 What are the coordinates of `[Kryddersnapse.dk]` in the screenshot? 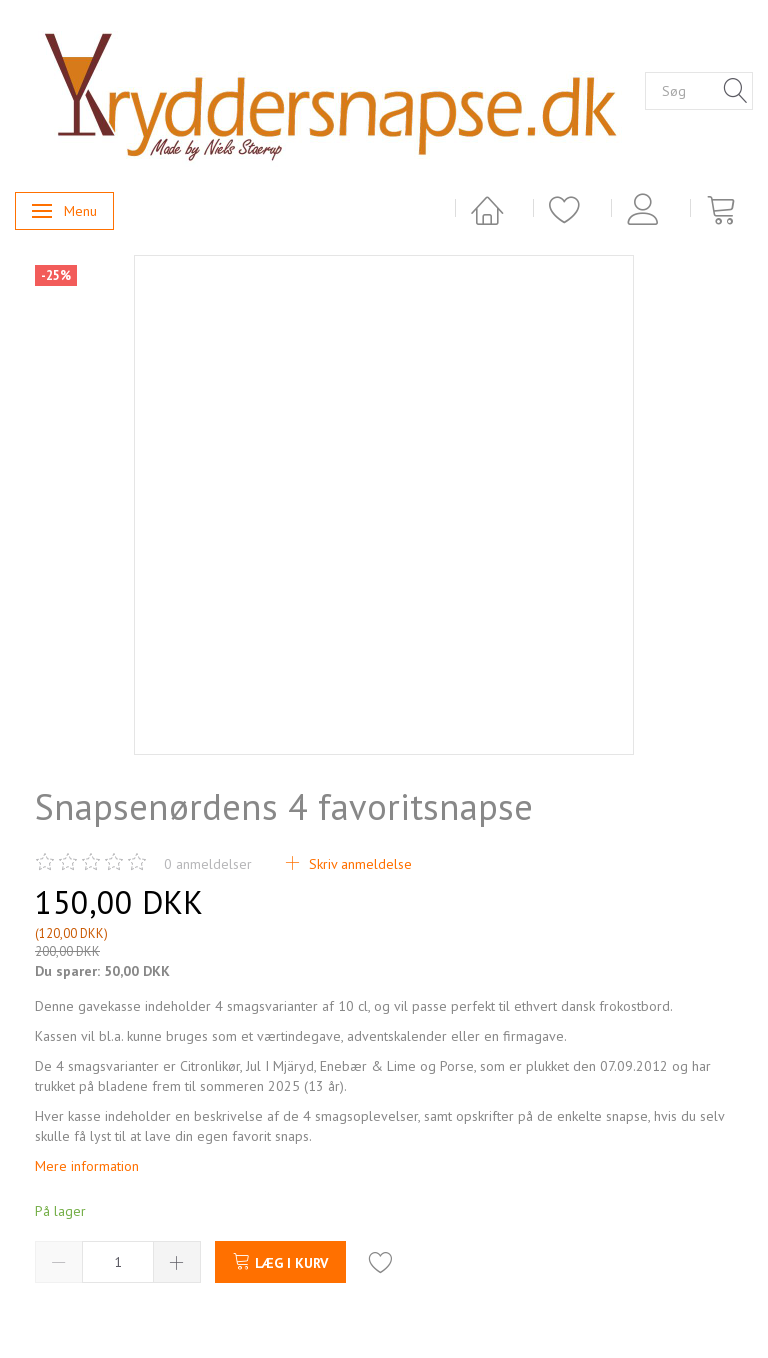 It's located at (330, 90).